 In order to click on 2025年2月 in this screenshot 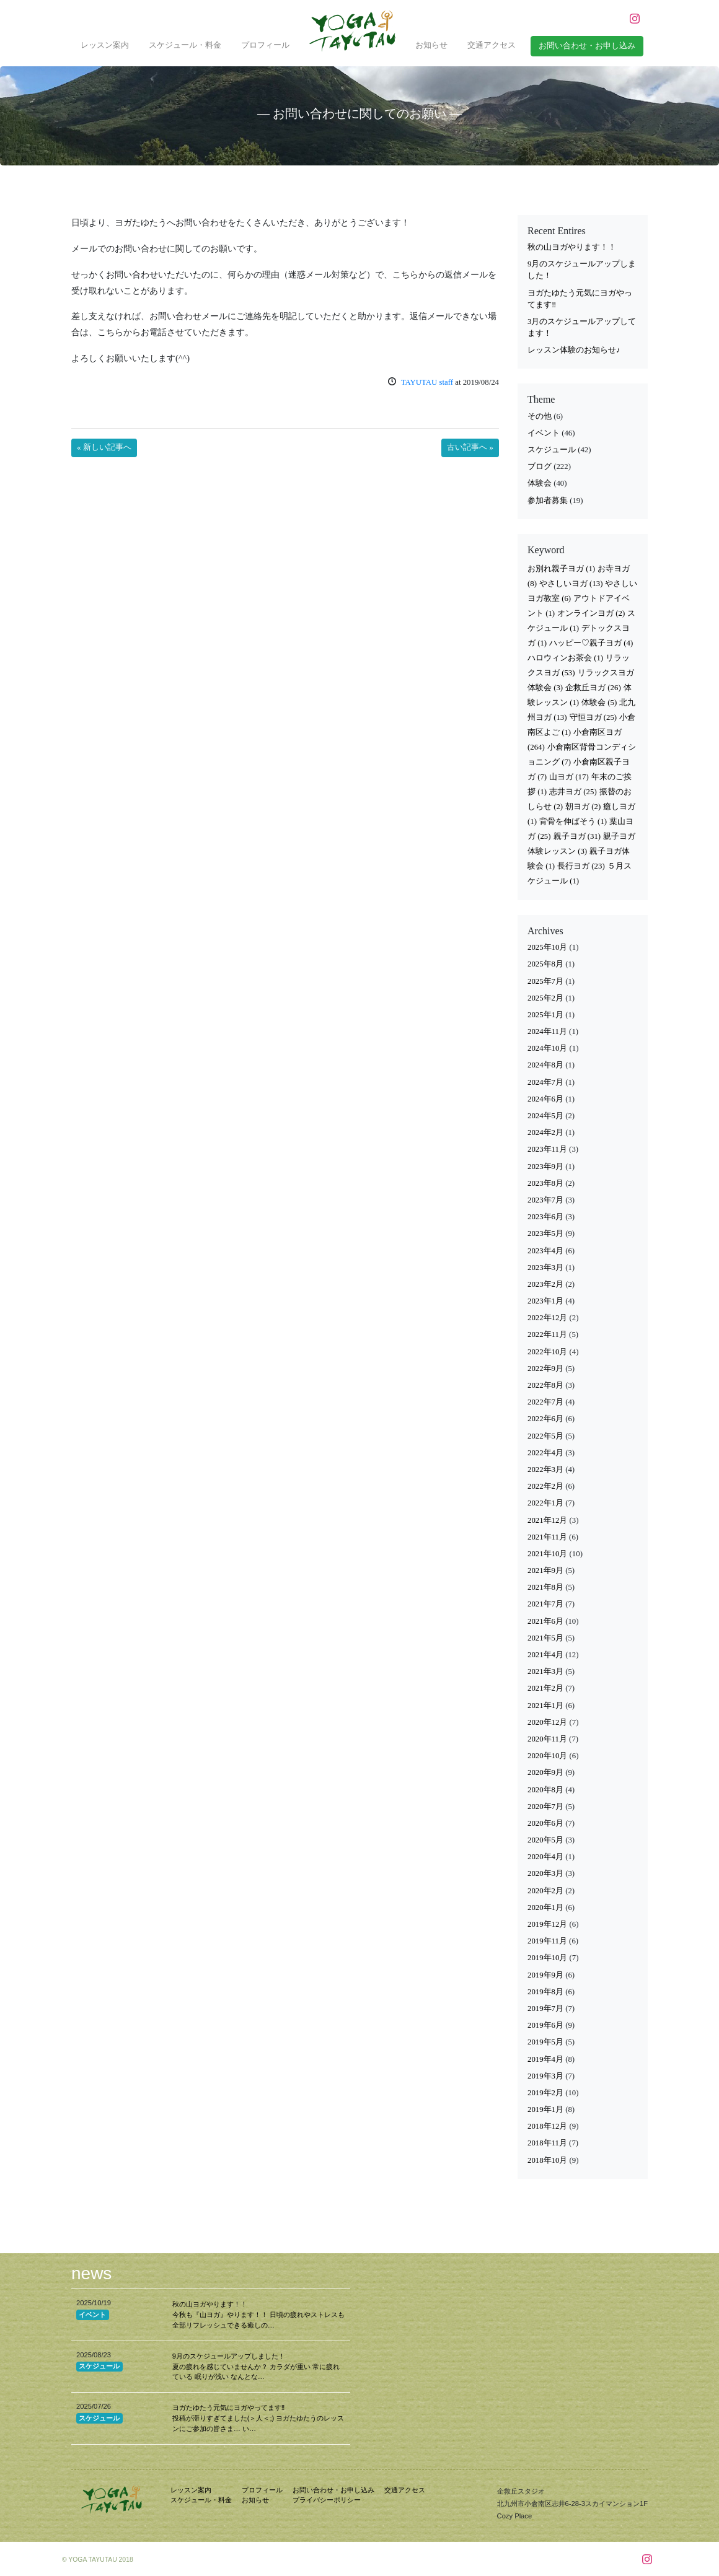, I will do `click(545, 998)`.